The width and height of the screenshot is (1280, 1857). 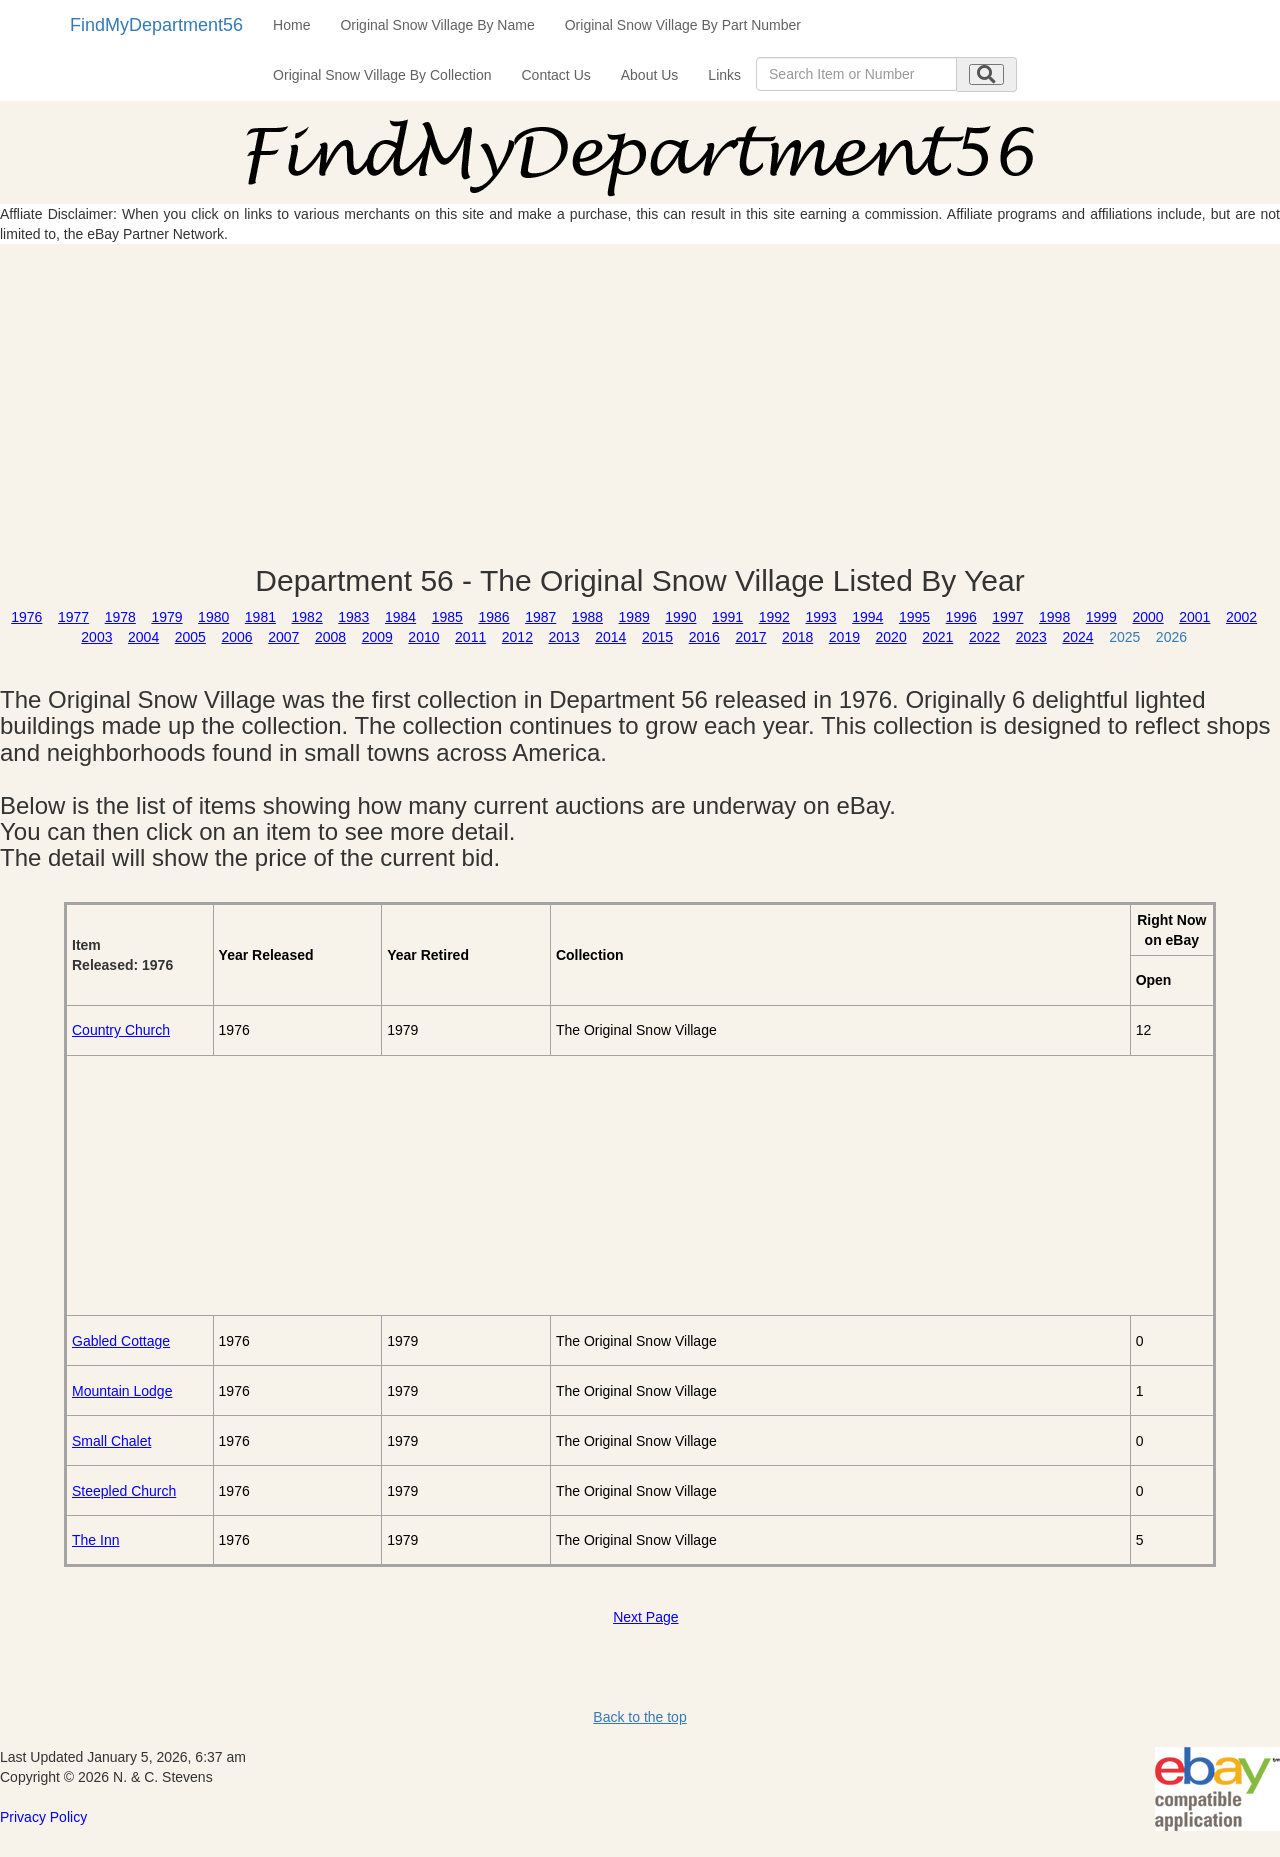 I want to click on 1989, so click(x=634, y=617).